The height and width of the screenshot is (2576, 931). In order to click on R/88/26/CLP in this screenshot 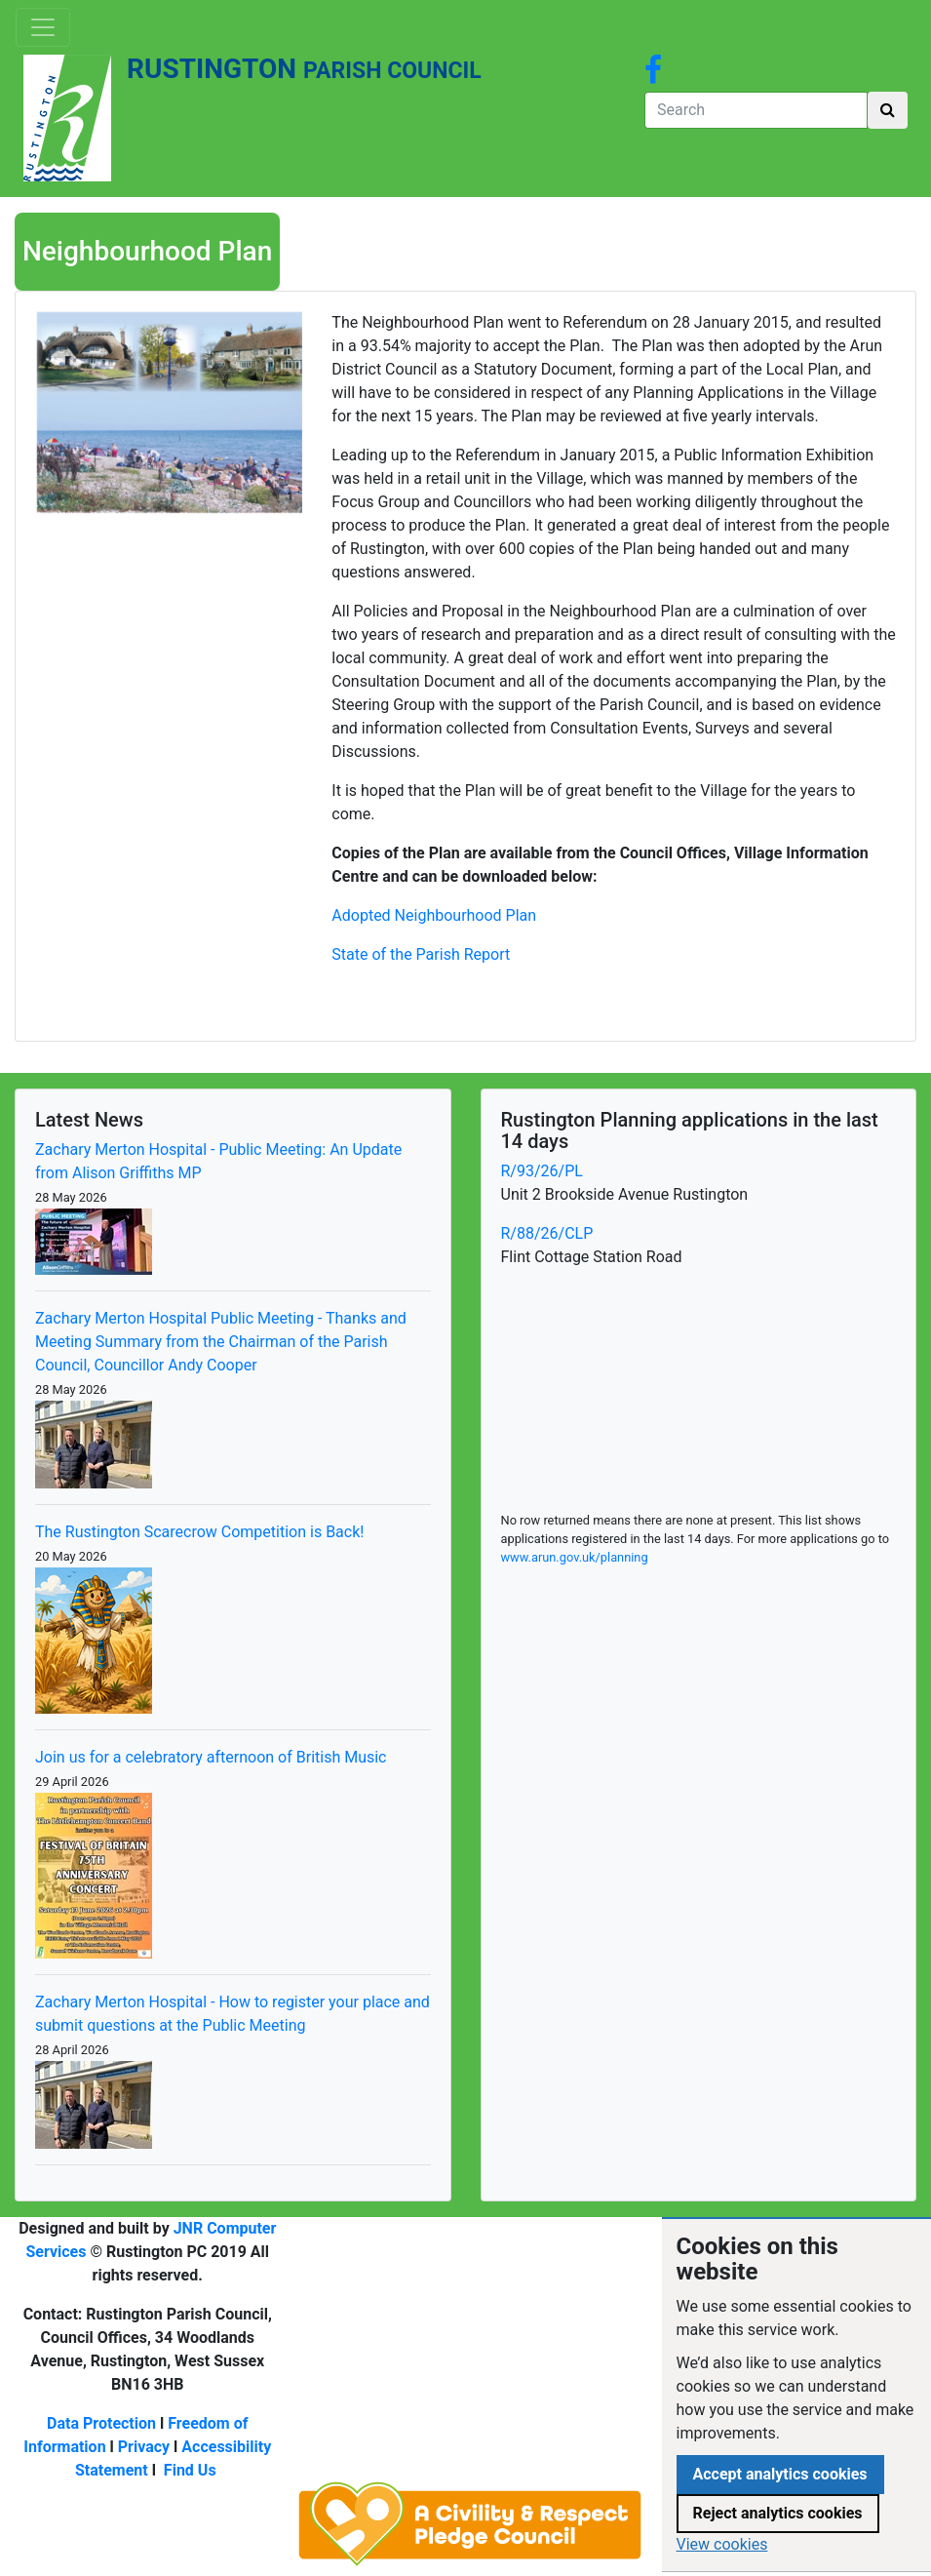, I will do `click(547, 1233)`.